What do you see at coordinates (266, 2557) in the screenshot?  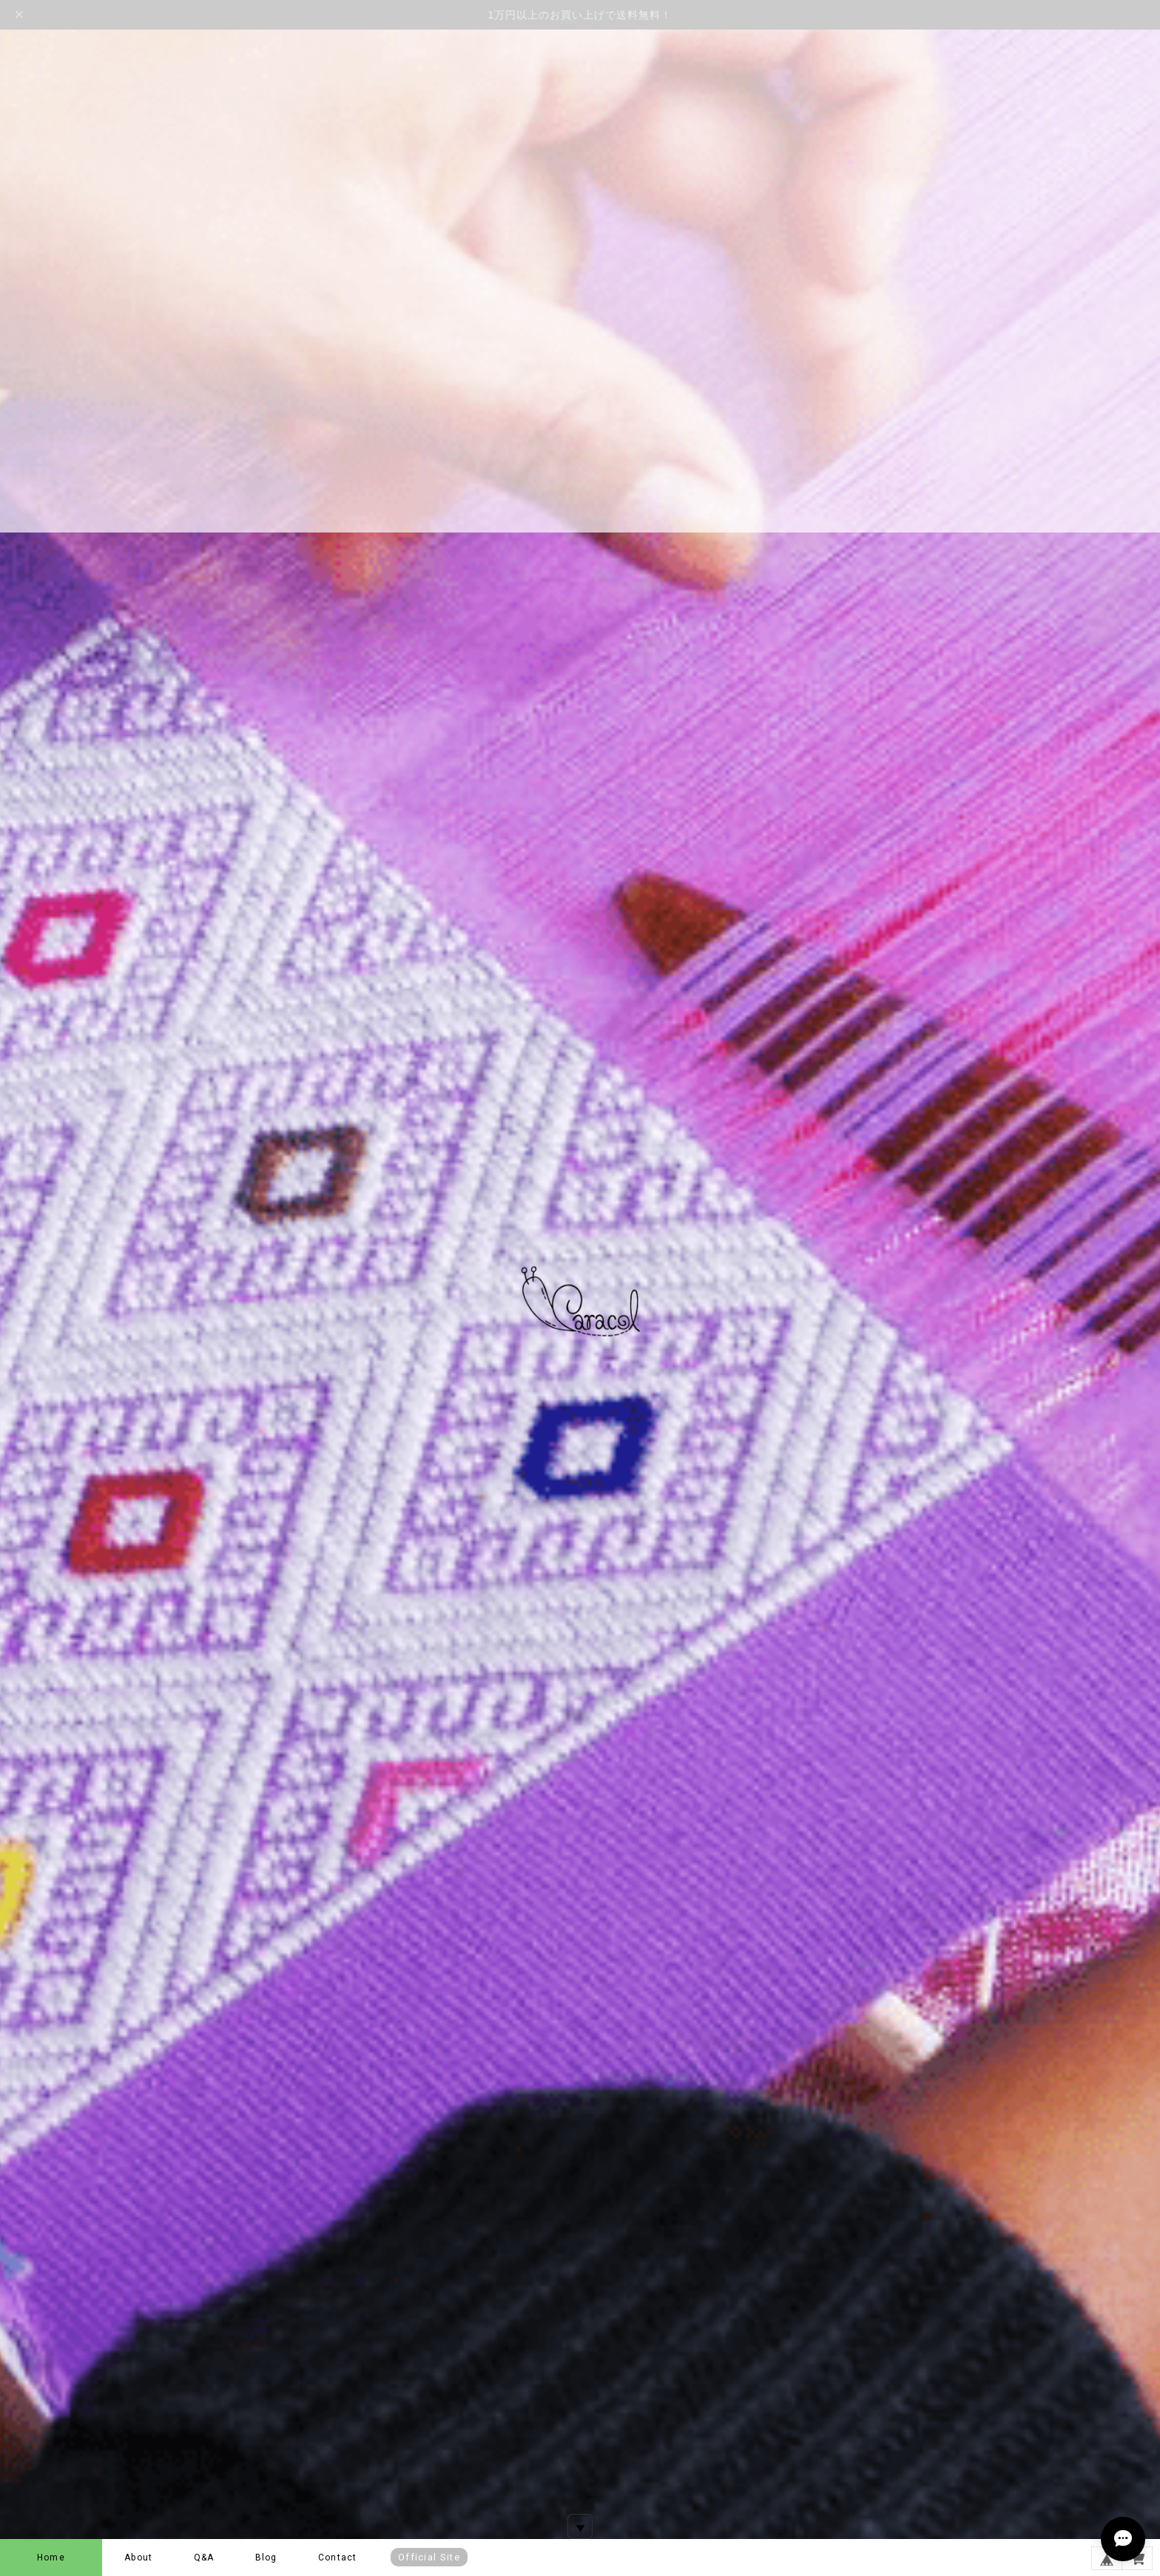 I see `Blog` at bounding box center [266, 2557].